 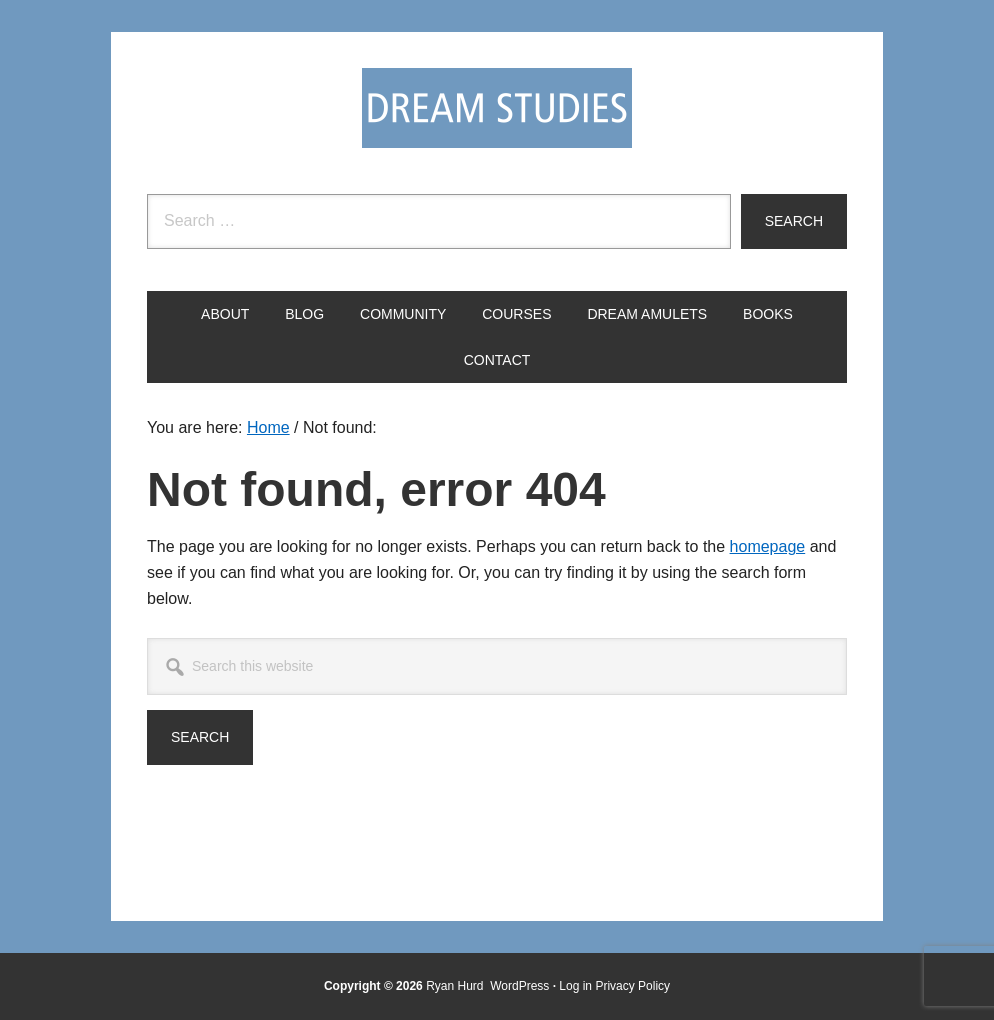 What do you see at coordinates (632, 986) in the screenshot?
I see `Privacy Policy` at bounding box center [632, 986].